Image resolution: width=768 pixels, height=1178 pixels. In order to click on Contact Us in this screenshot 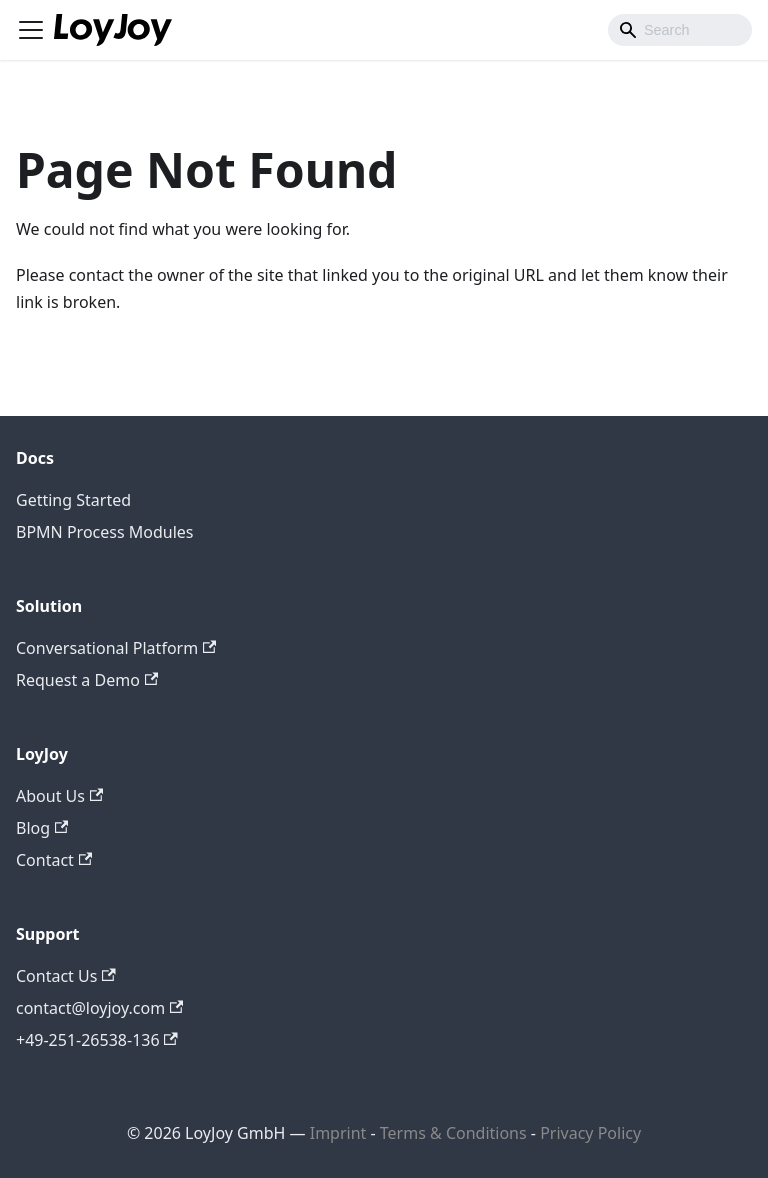, I will do `click(66, 976)`.